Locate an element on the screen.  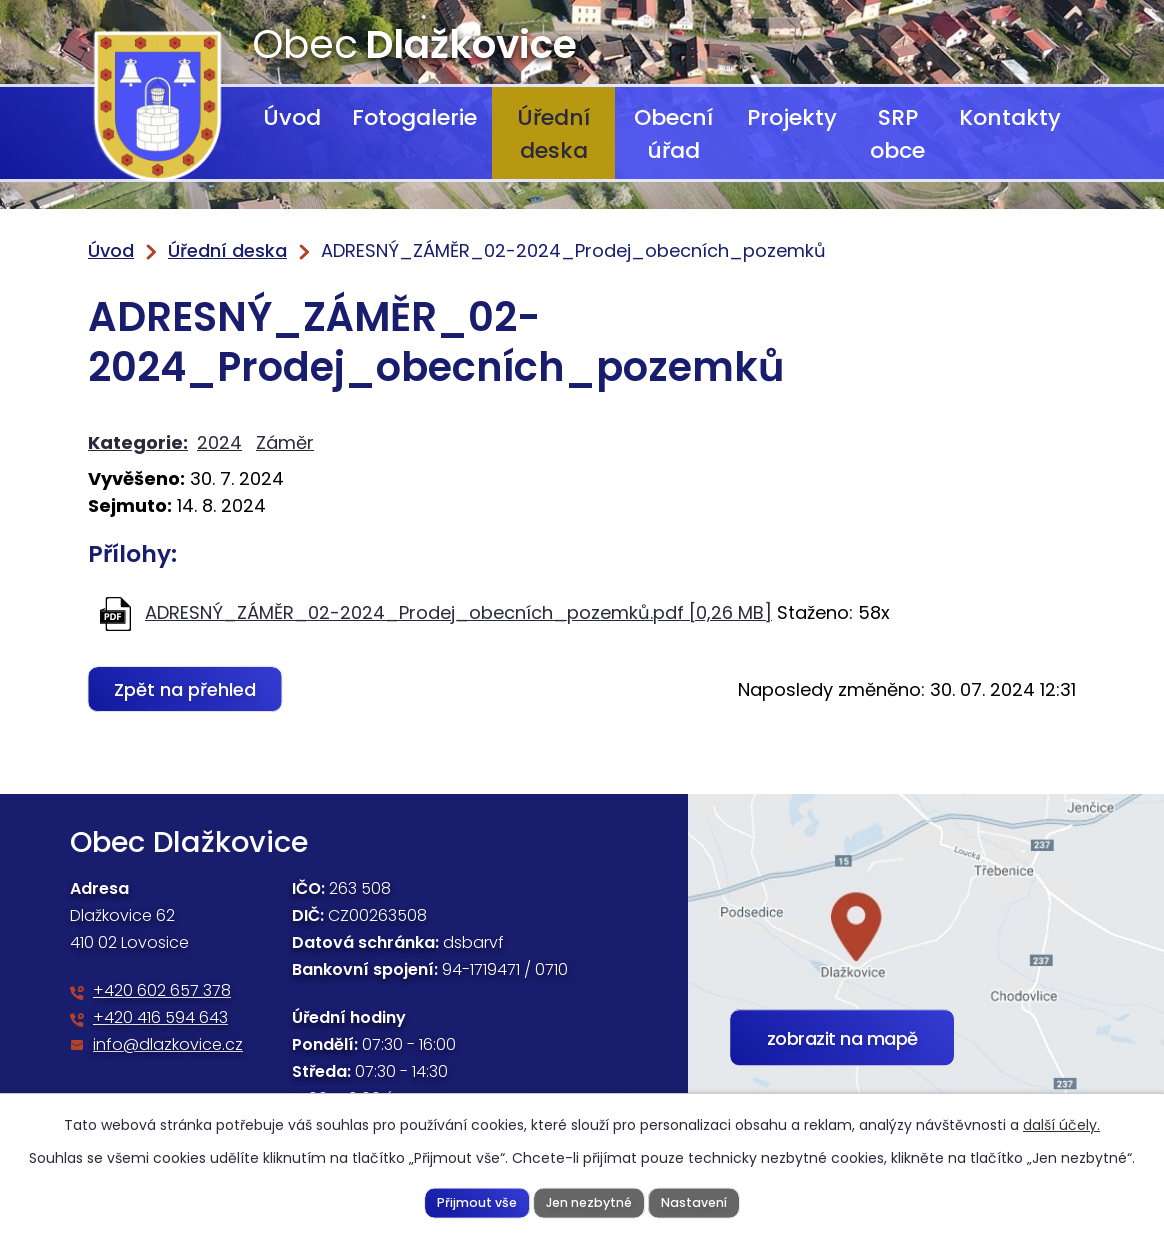
Obecní úřad is located at coordinates (673, 134).